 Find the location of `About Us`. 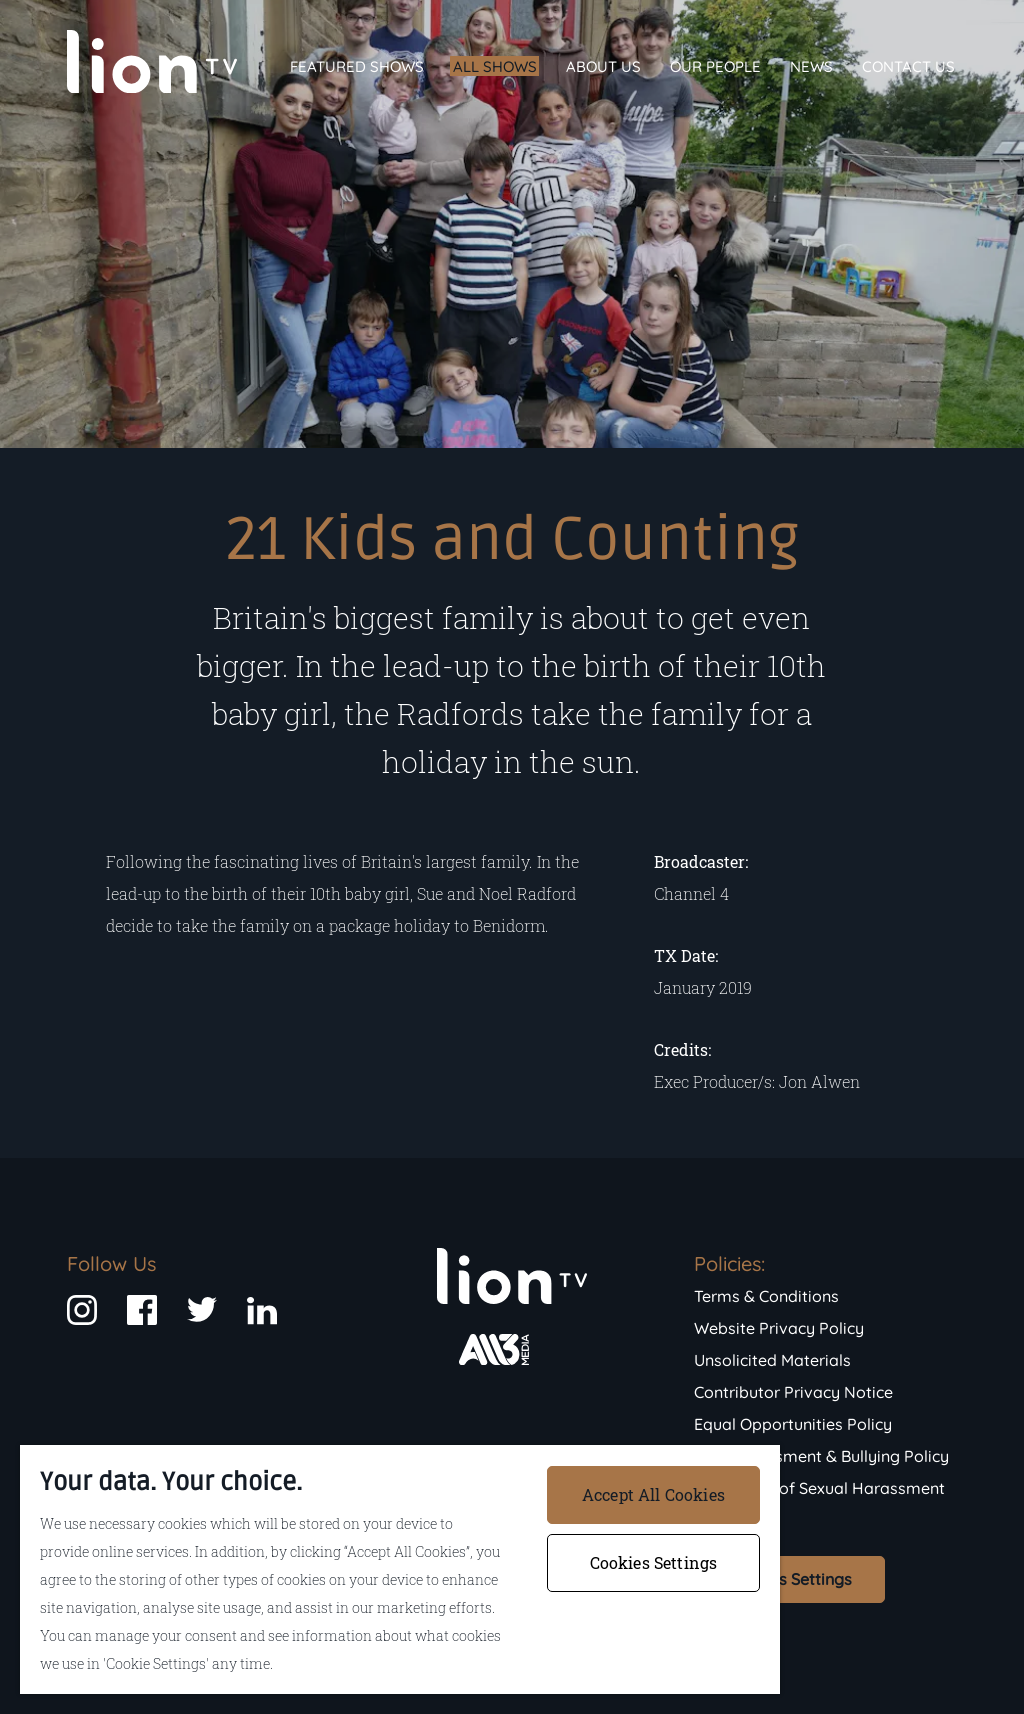

About Us is located at coordinates (603, 66).